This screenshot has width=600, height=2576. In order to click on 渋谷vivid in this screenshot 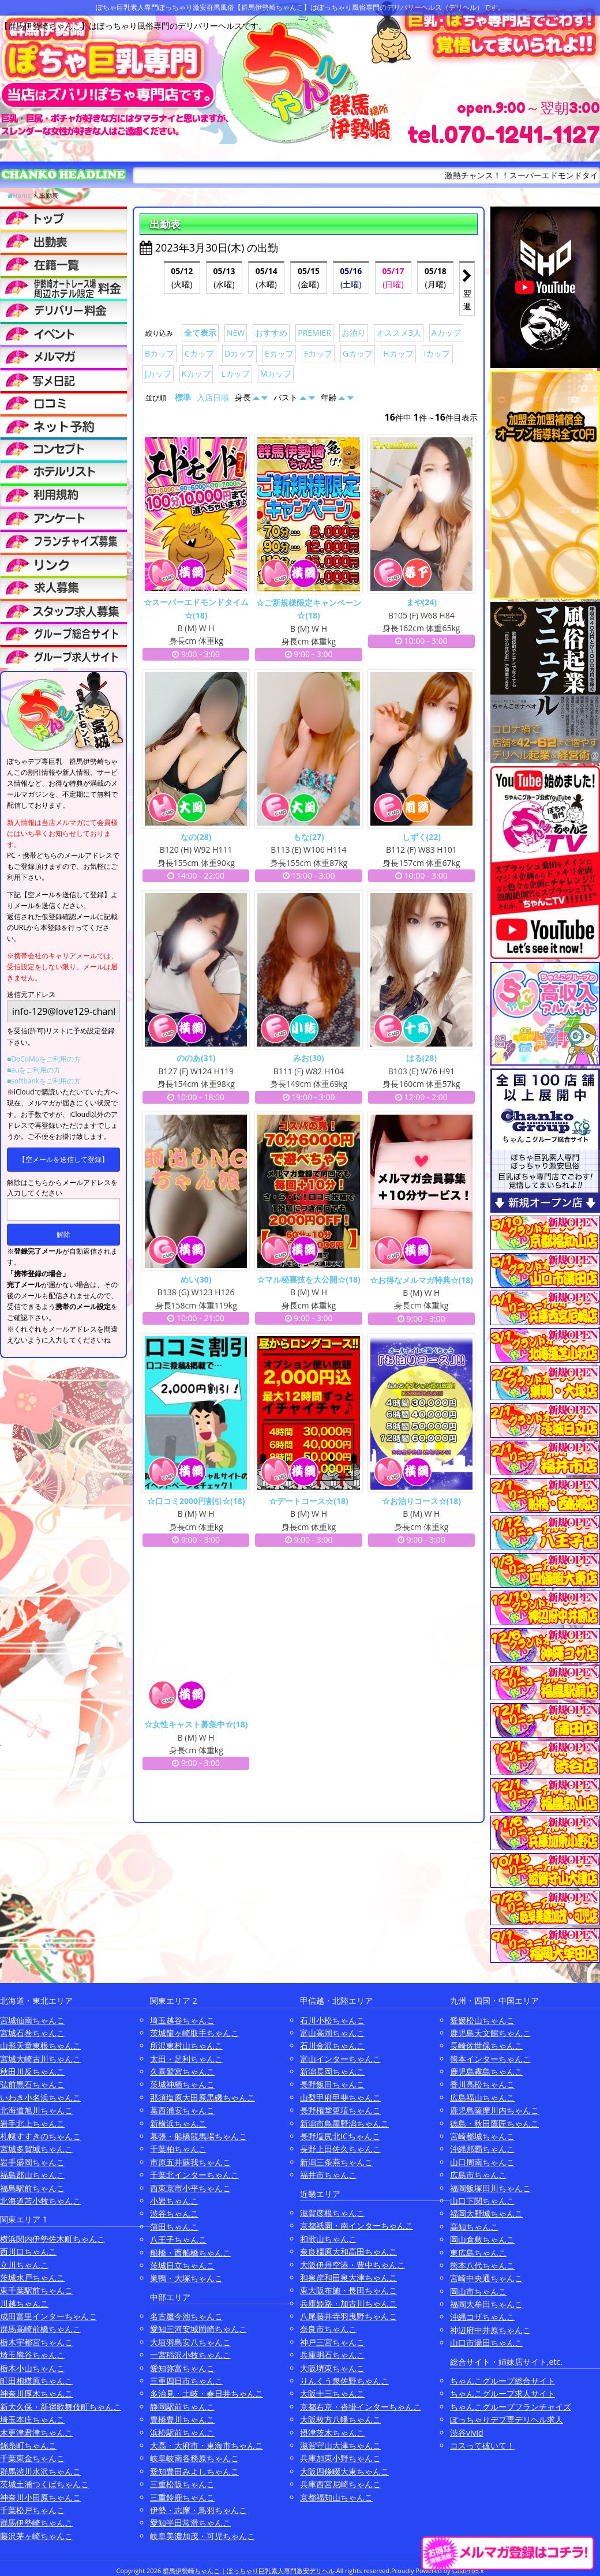, I will do `click(466, 2432)`.